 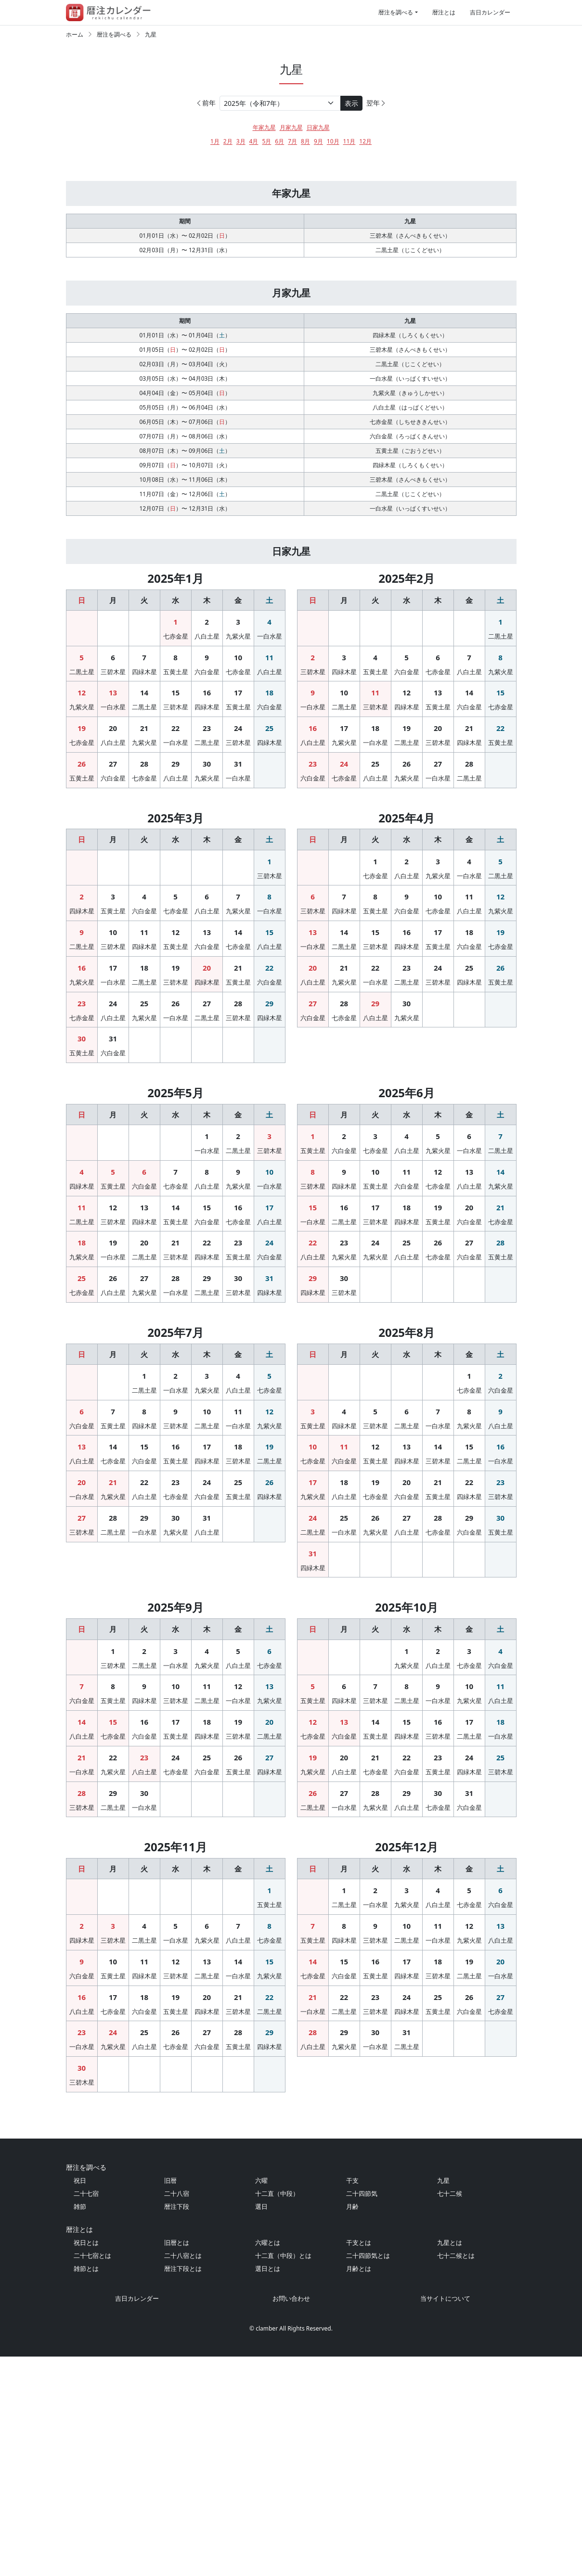 I want to click on 1月, so click(x=215, y=141).